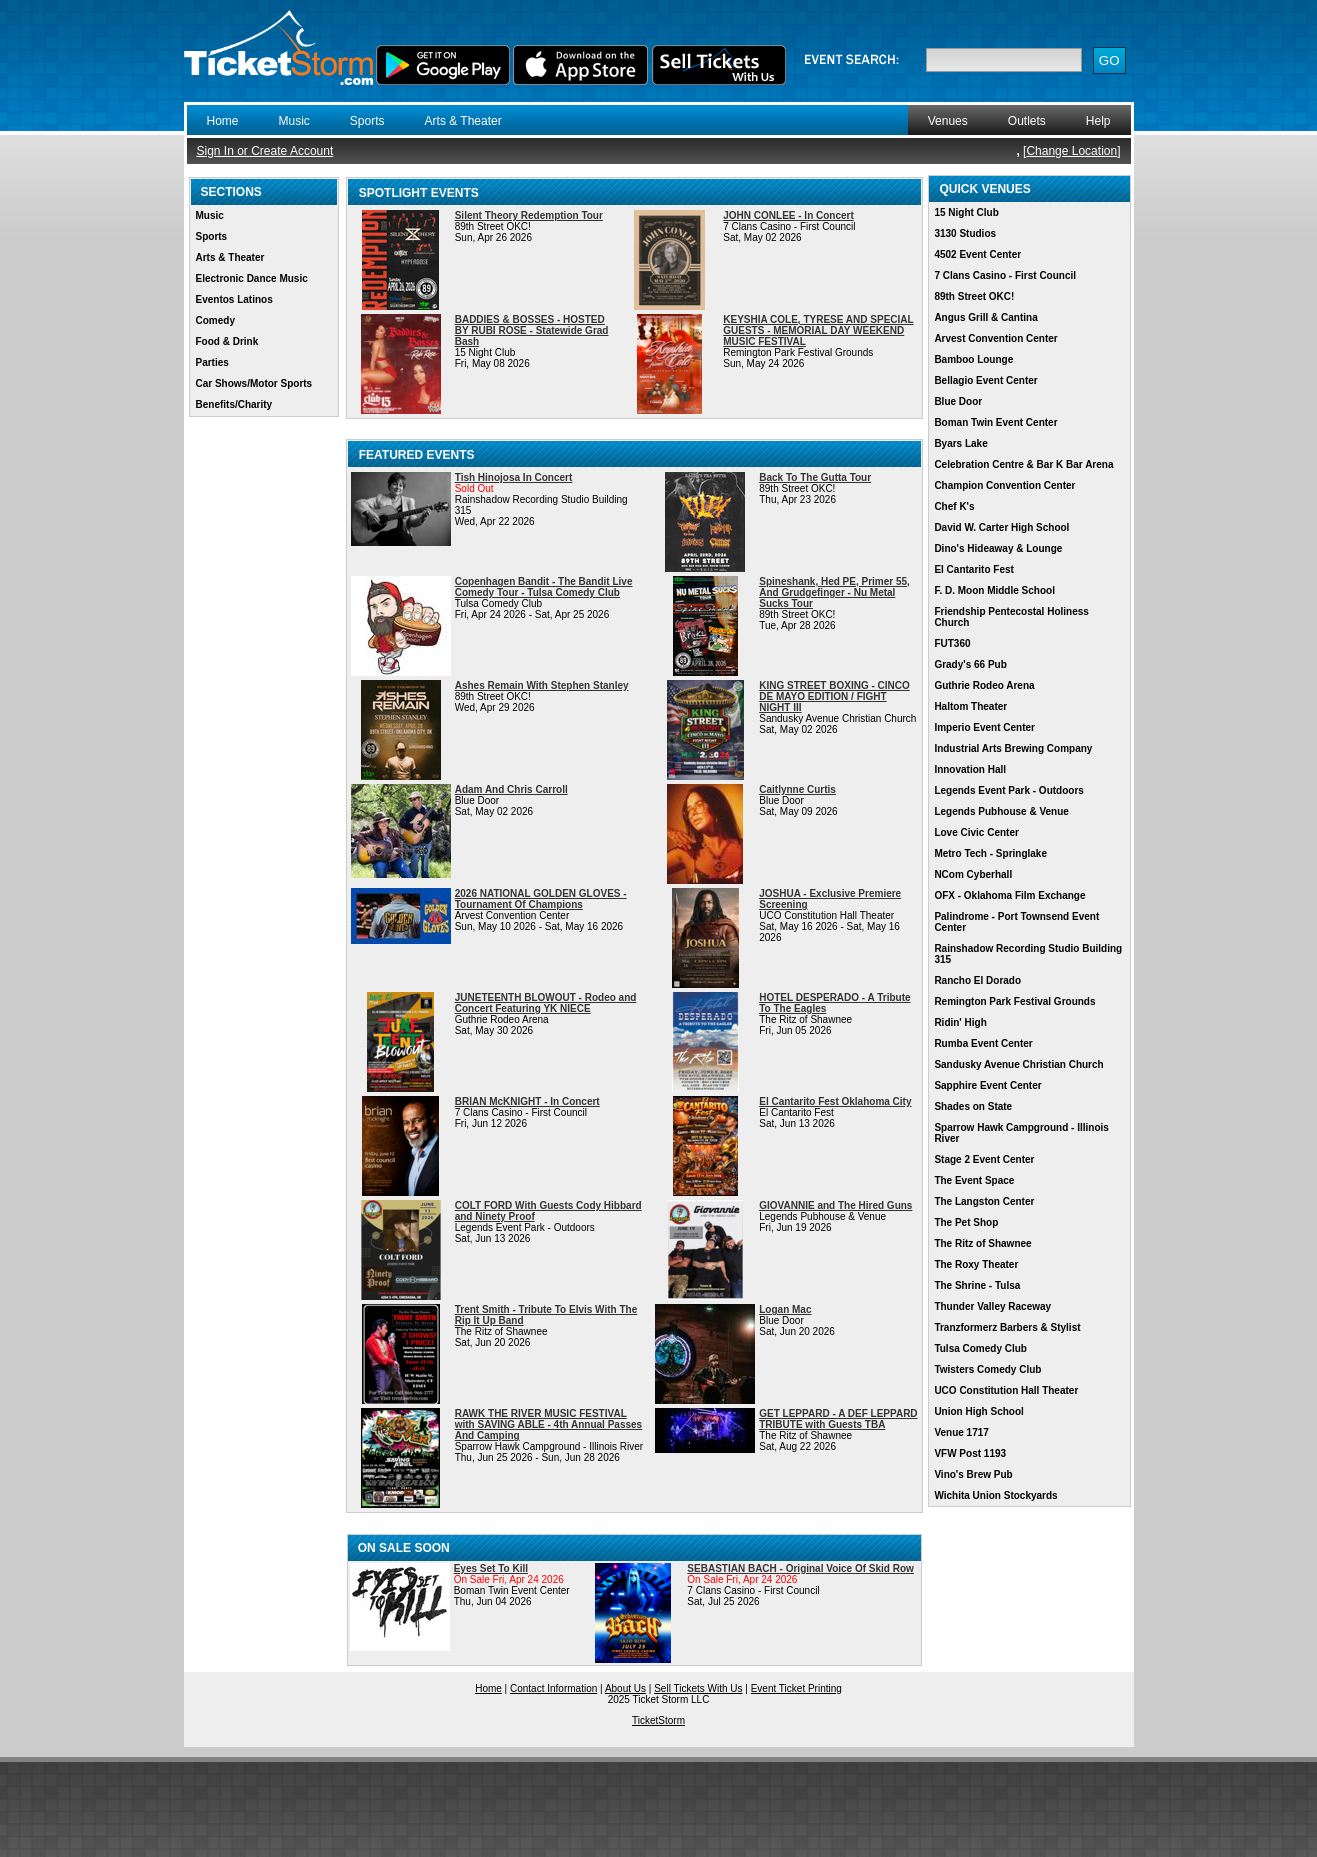 The image size is (1317, 1857). I want to click on The Pet Shop, so click(966, 1222).